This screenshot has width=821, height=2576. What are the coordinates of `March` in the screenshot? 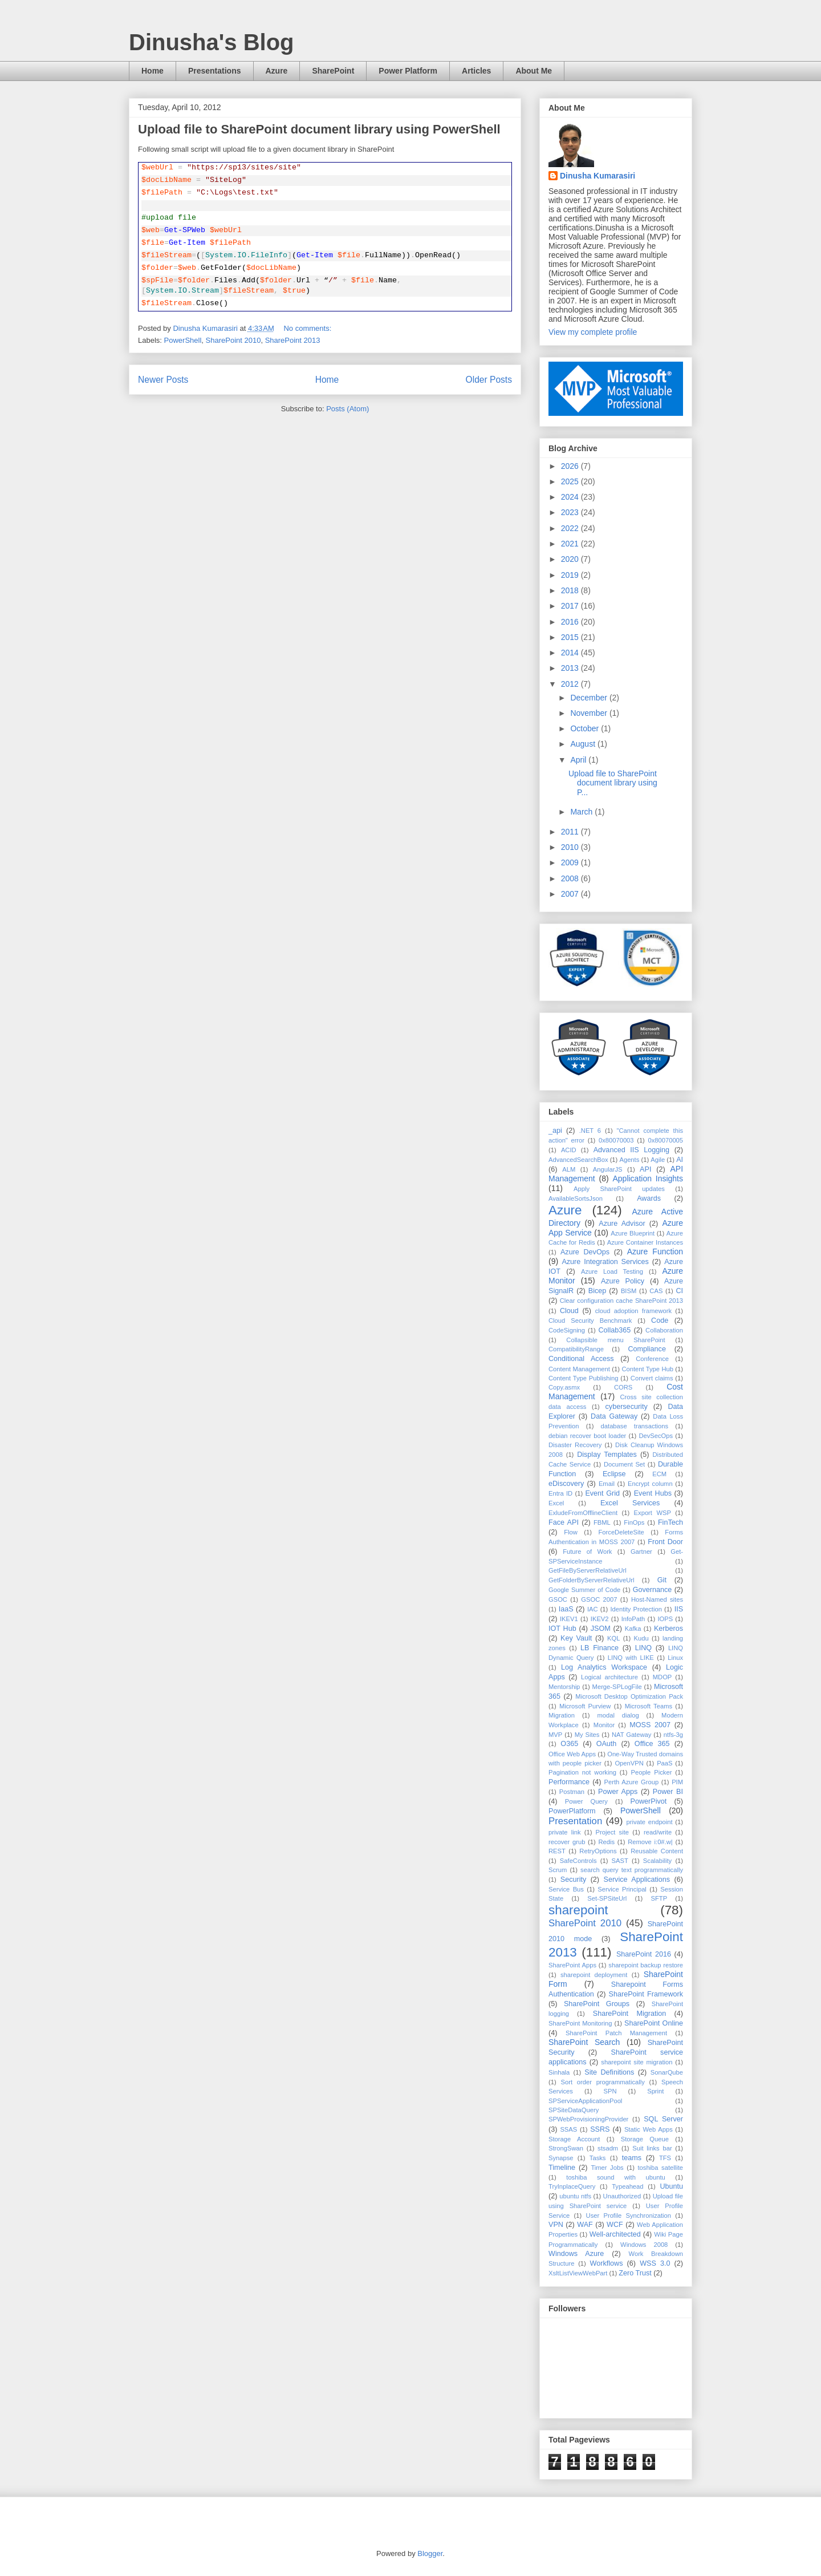 It's located at (582, 811).